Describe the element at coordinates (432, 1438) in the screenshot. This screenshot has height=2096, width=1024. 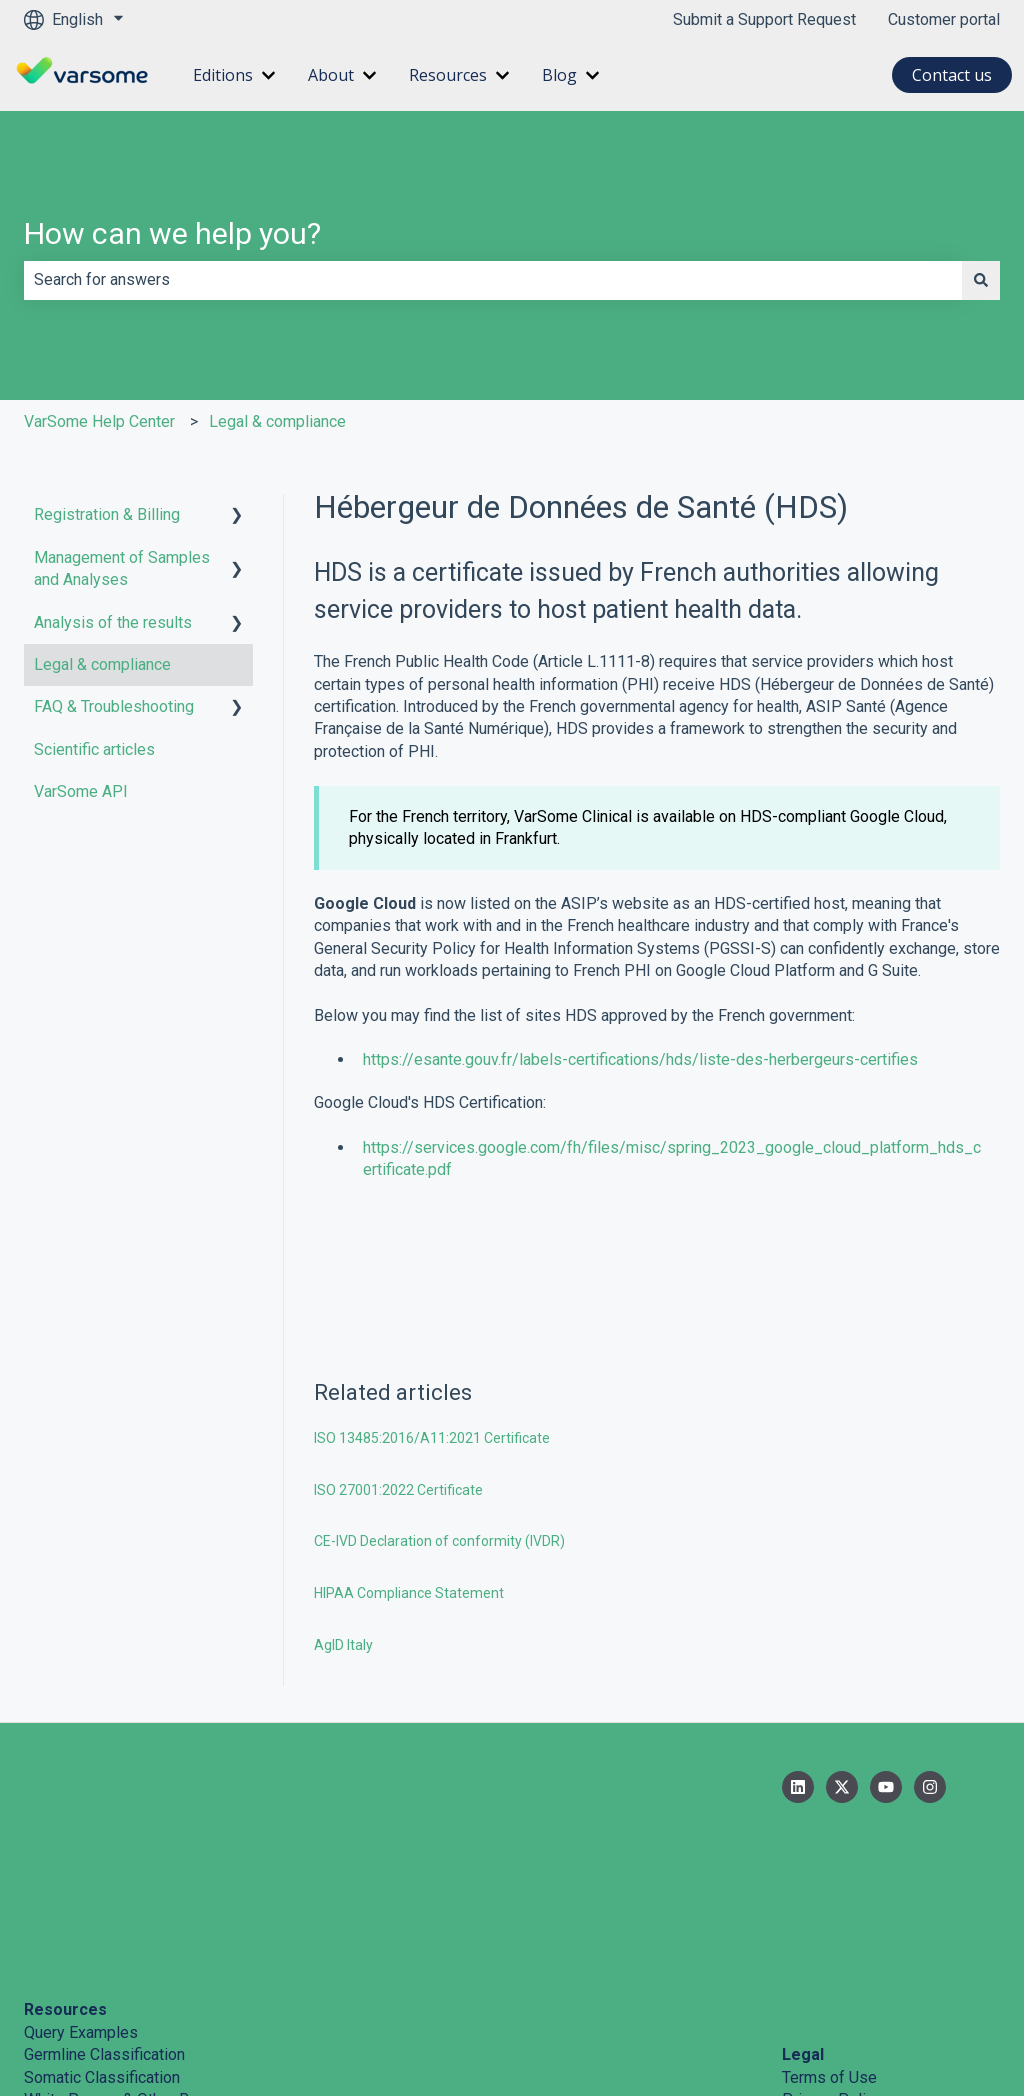
I see `ISO 13485:2016/A11:2021 Certificate` at that location.